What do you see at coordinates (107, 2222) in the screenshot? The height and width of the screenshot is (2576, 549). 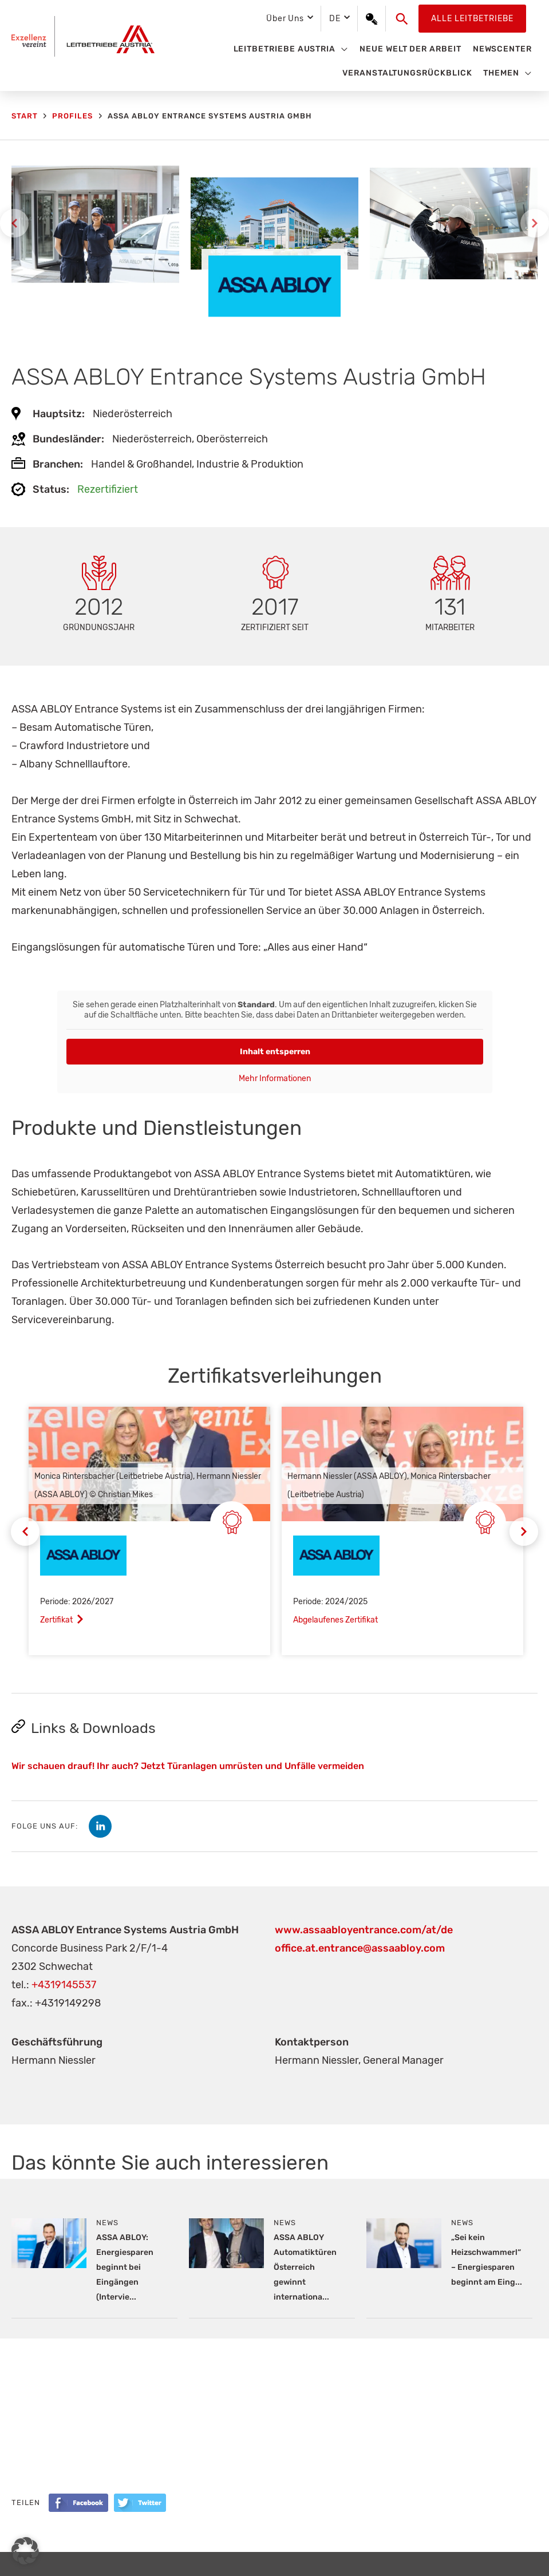 I see `News` at bounding box center [107, 2222].